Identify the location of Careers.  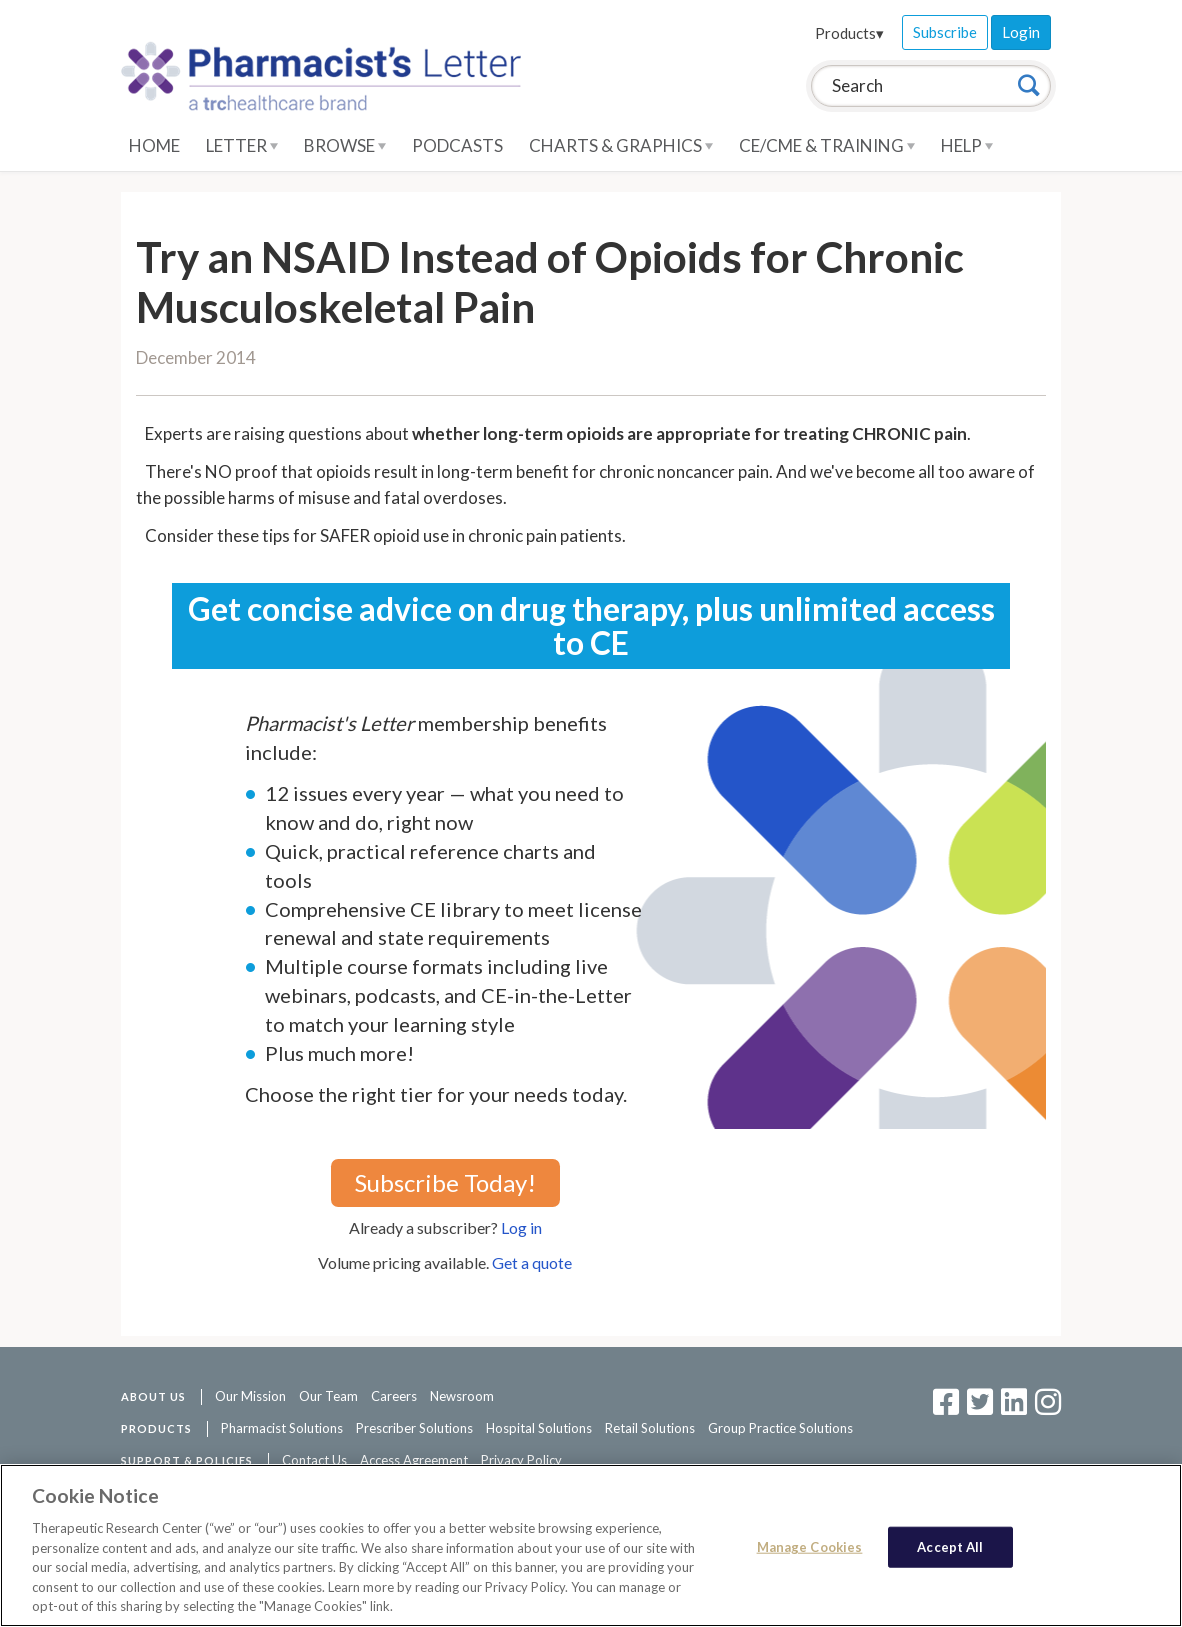
(394, 1396).